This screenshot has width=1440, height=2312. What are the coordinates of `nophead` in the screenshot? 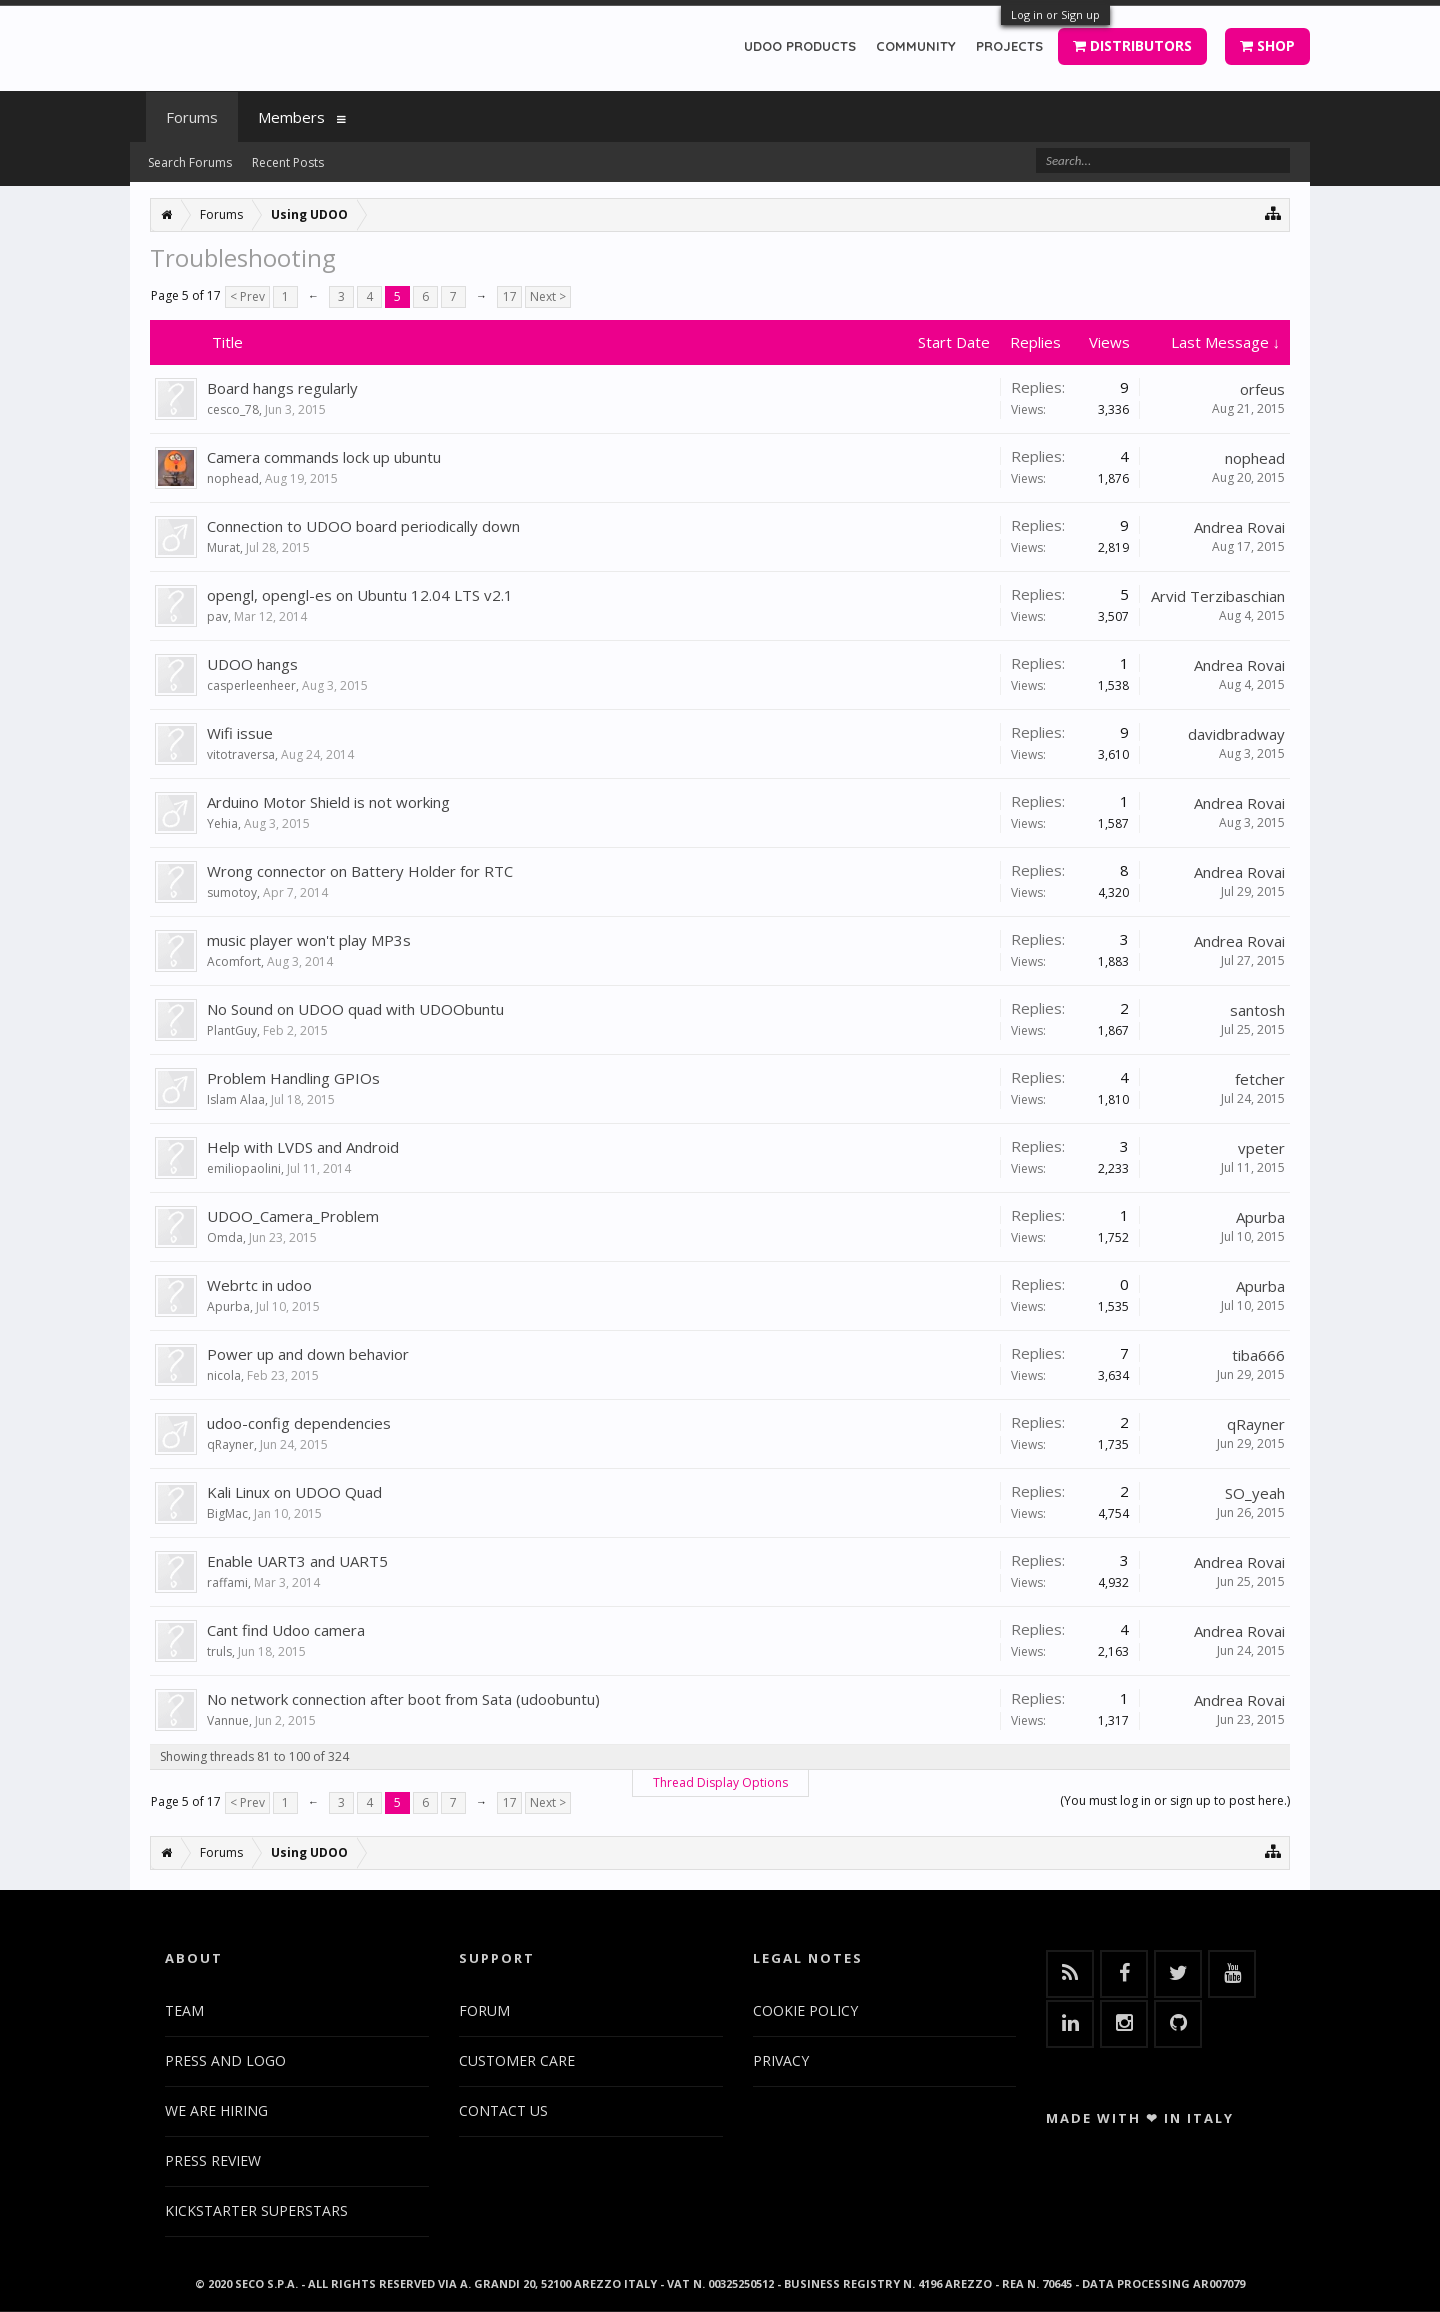 It's located at (233, 478).